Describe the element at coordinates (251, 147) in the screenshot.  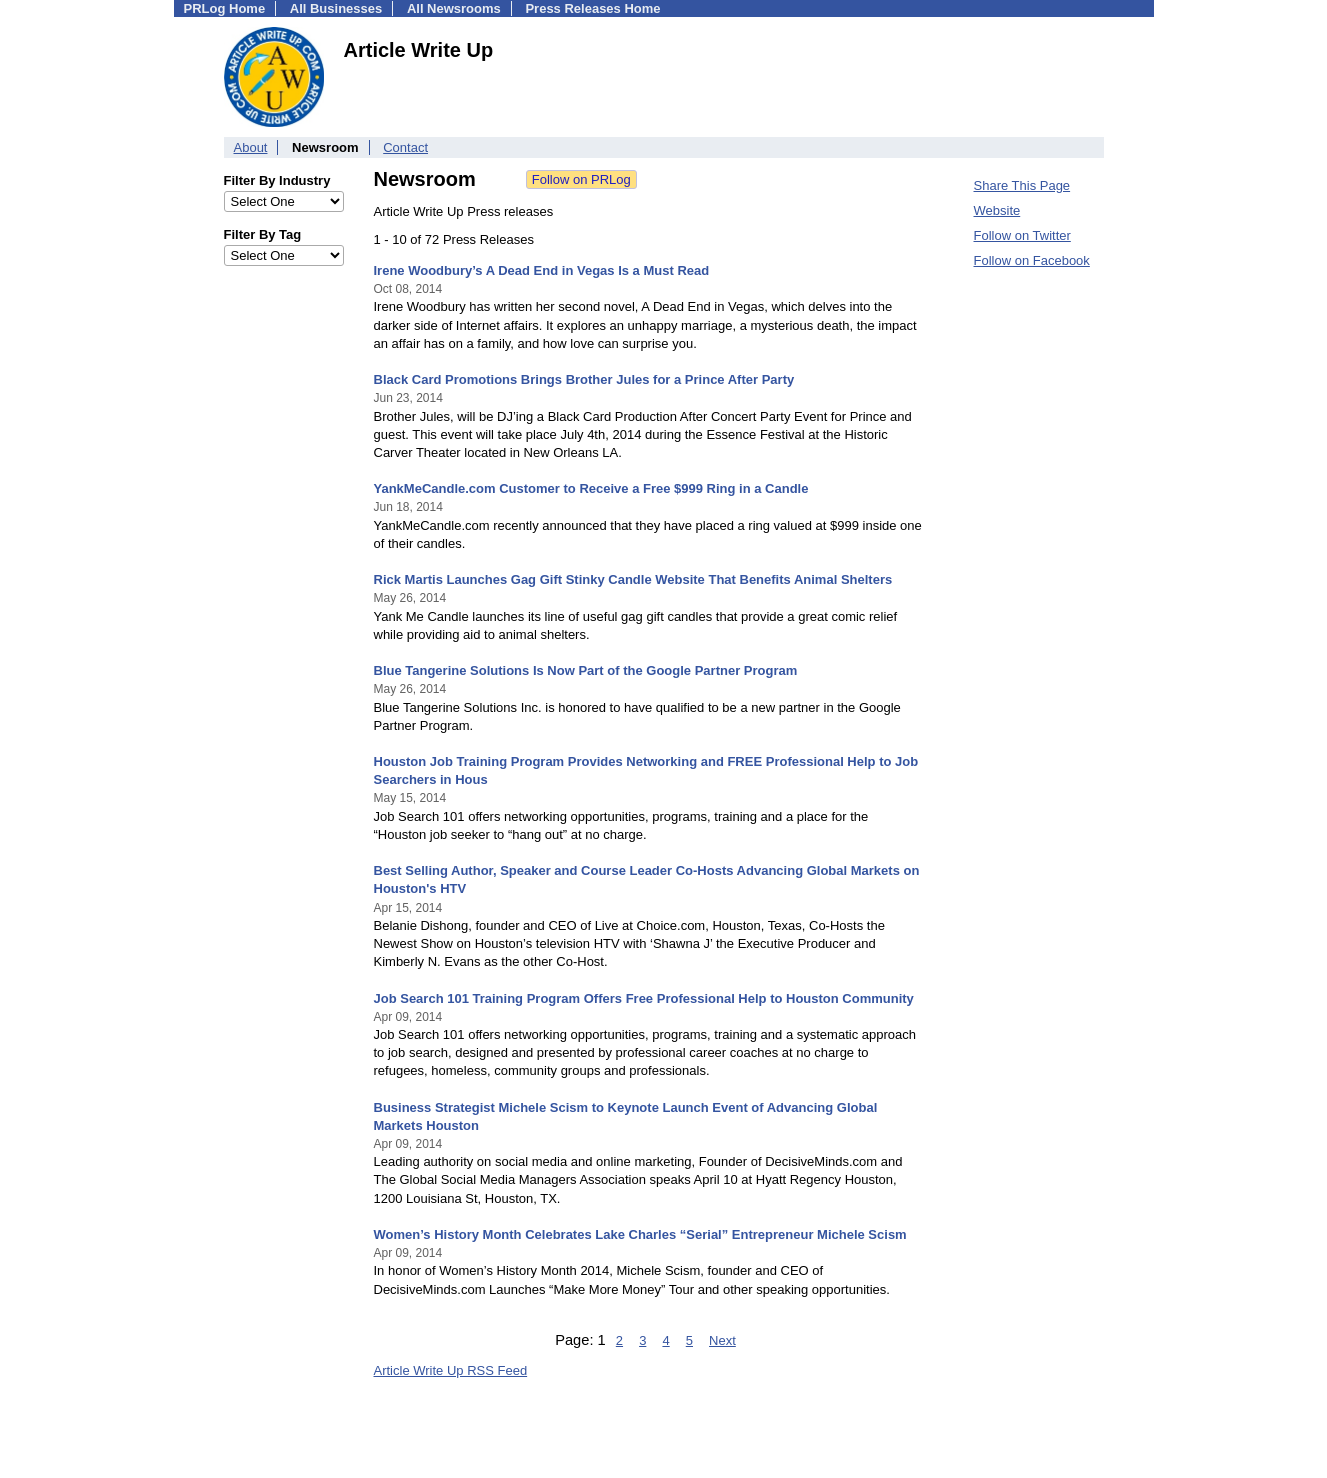
I see `About` at that location.